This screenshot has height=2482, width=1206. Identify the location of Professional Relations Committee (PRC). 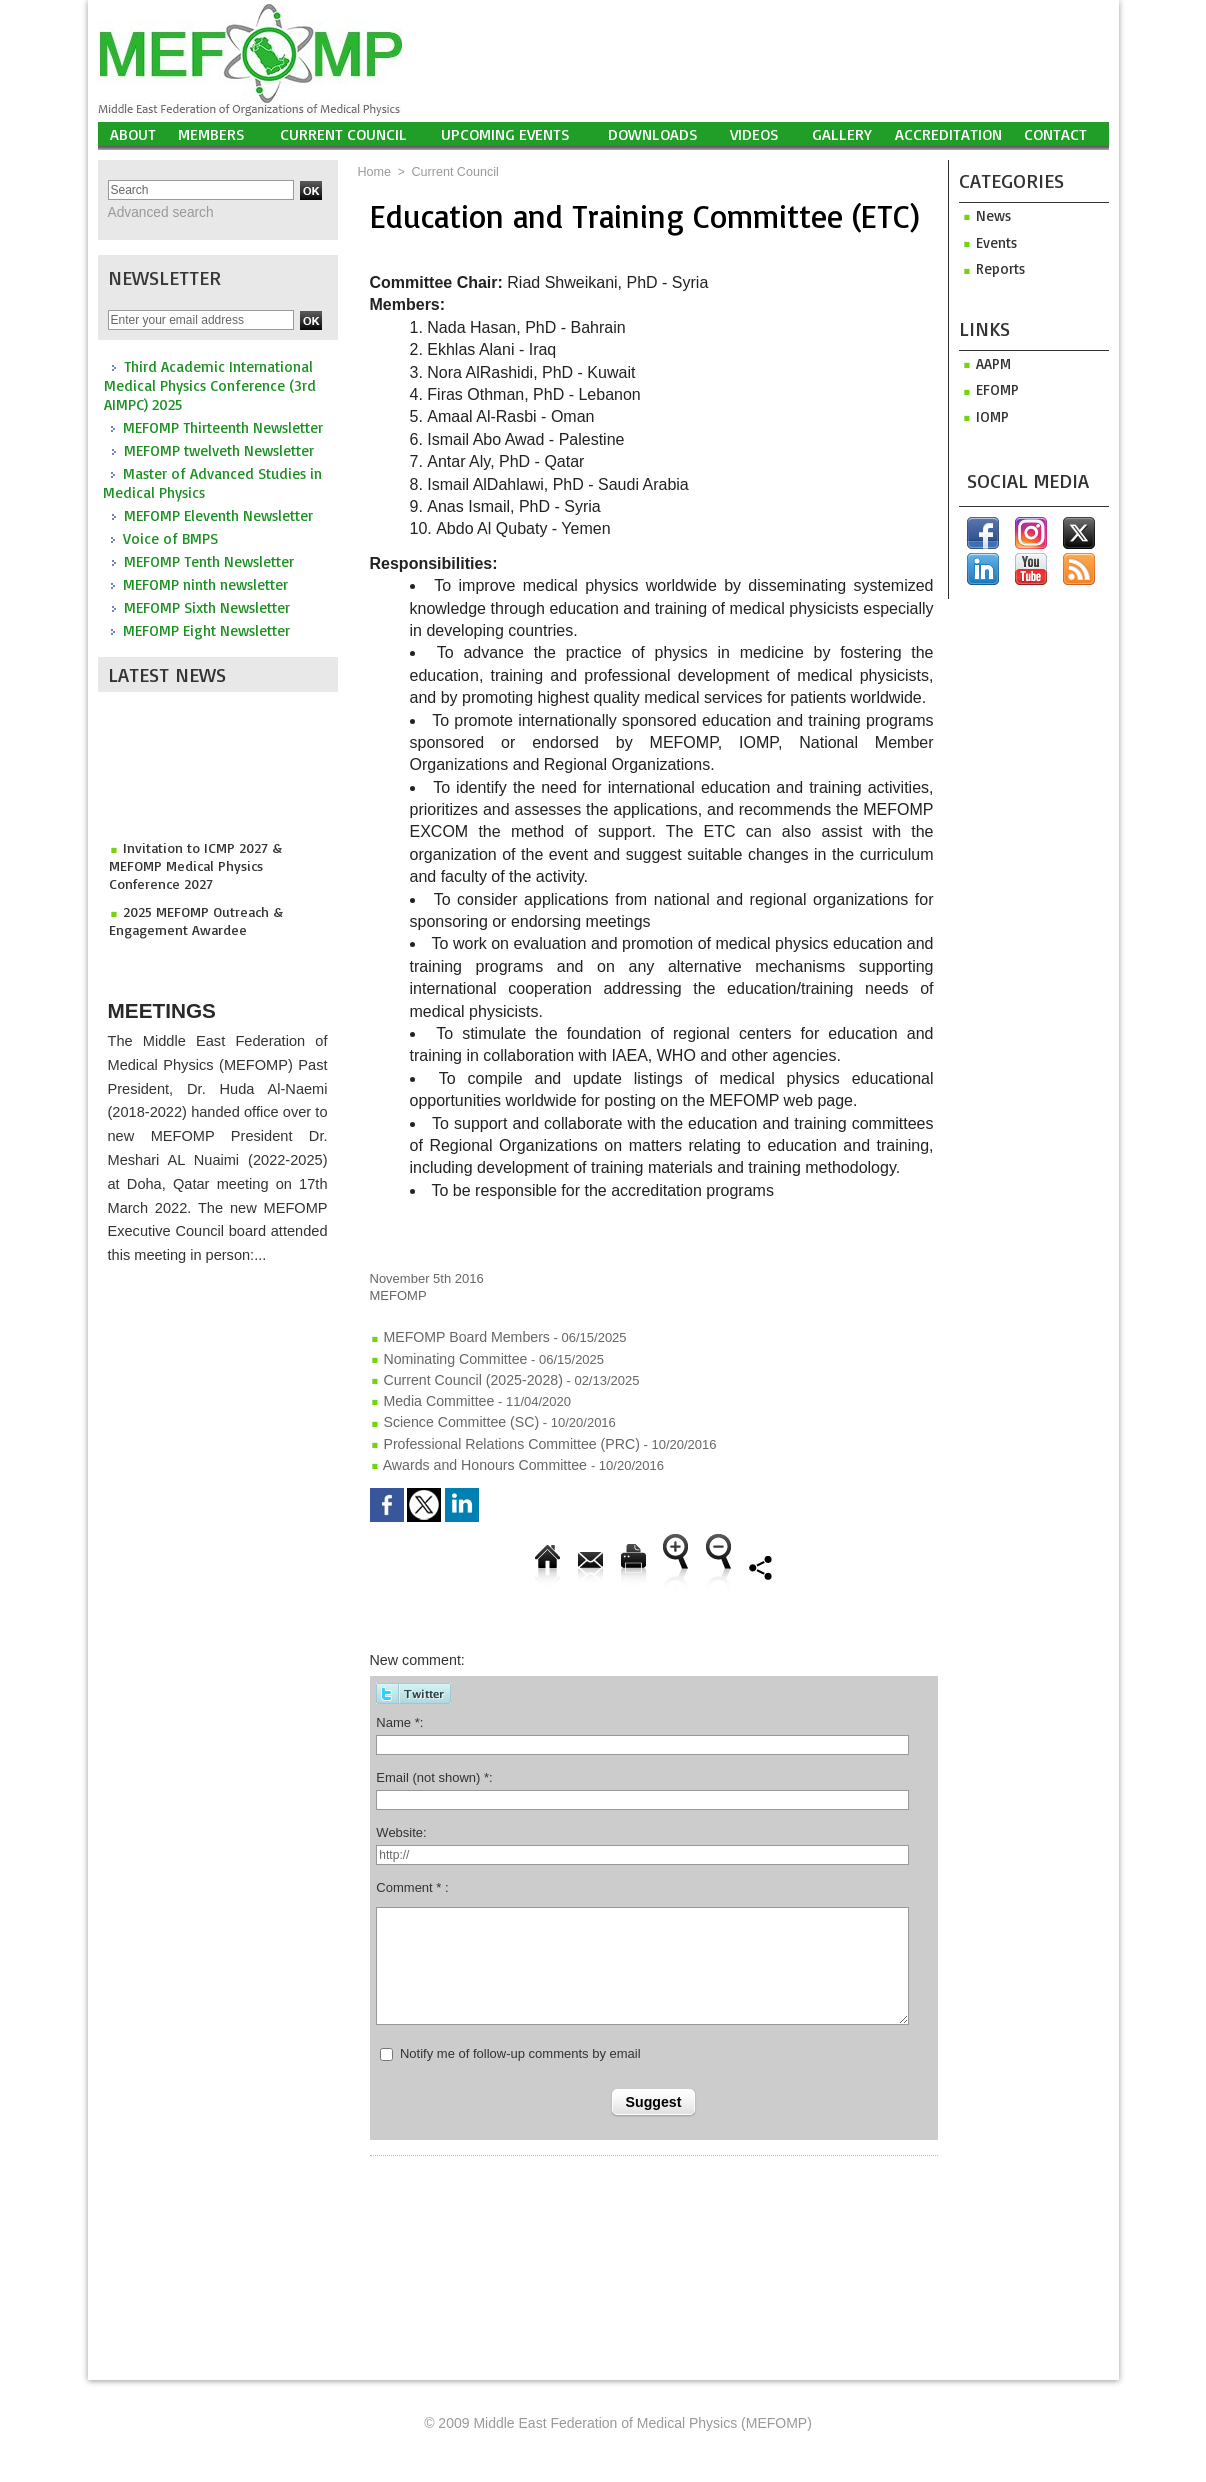
(494, 1434).